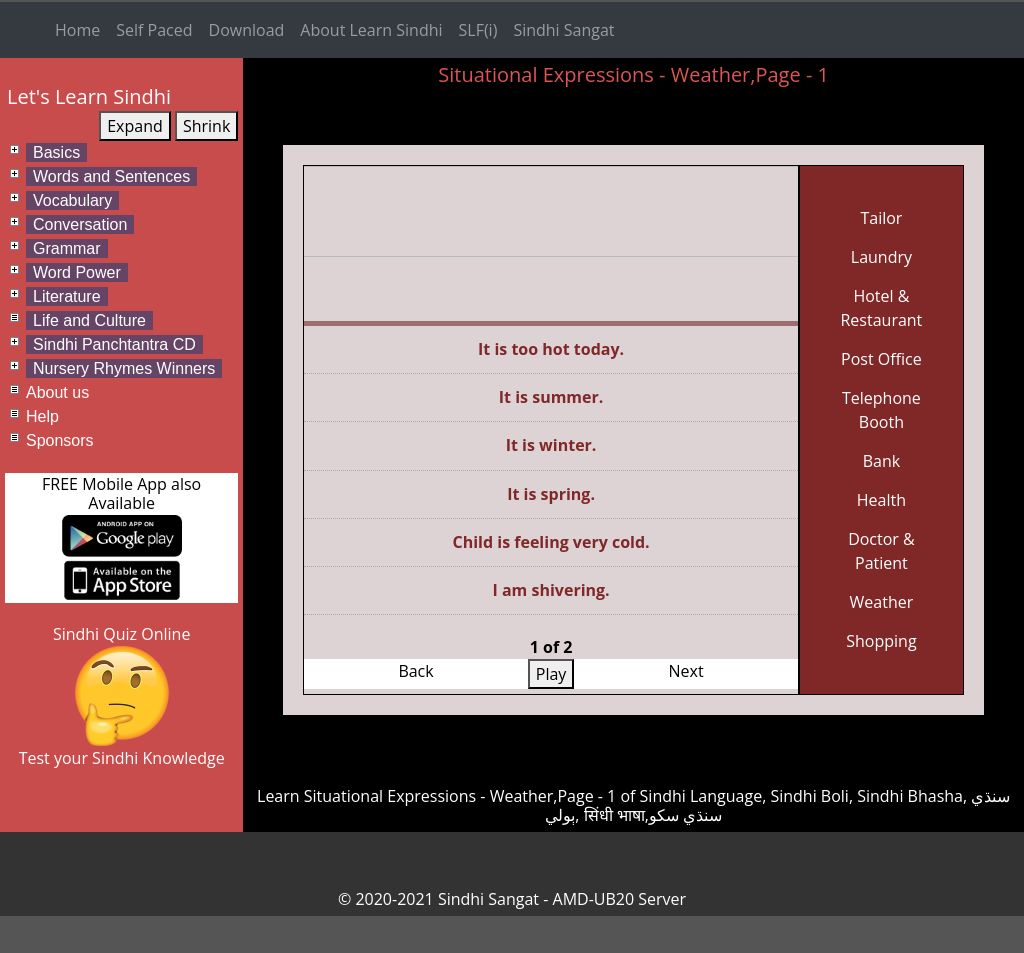 This screenshot has width=1024, height=953. I want to click on Self Paced, so click(154, 30).